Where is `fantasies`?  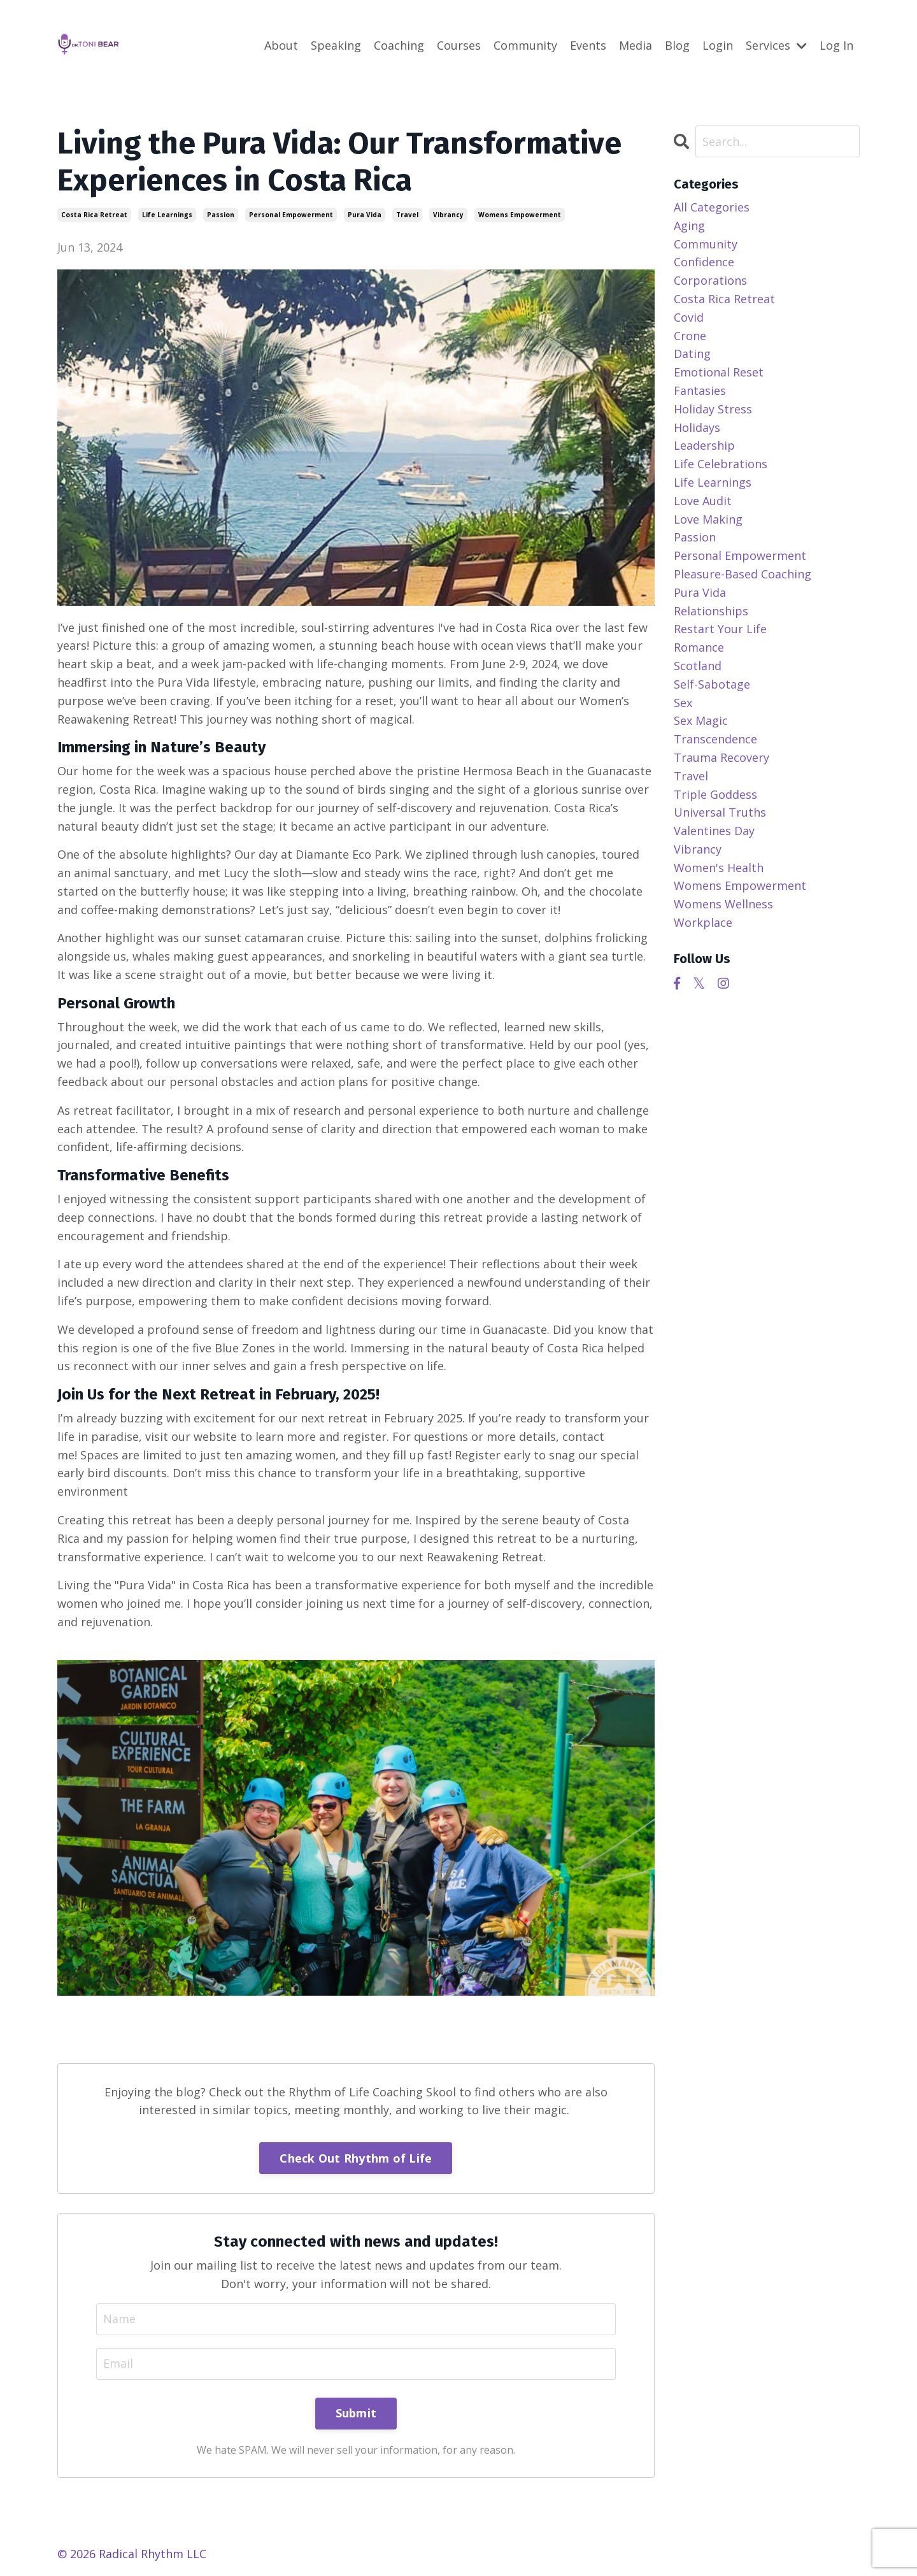 fantasies is located at coordinates (700, 390).